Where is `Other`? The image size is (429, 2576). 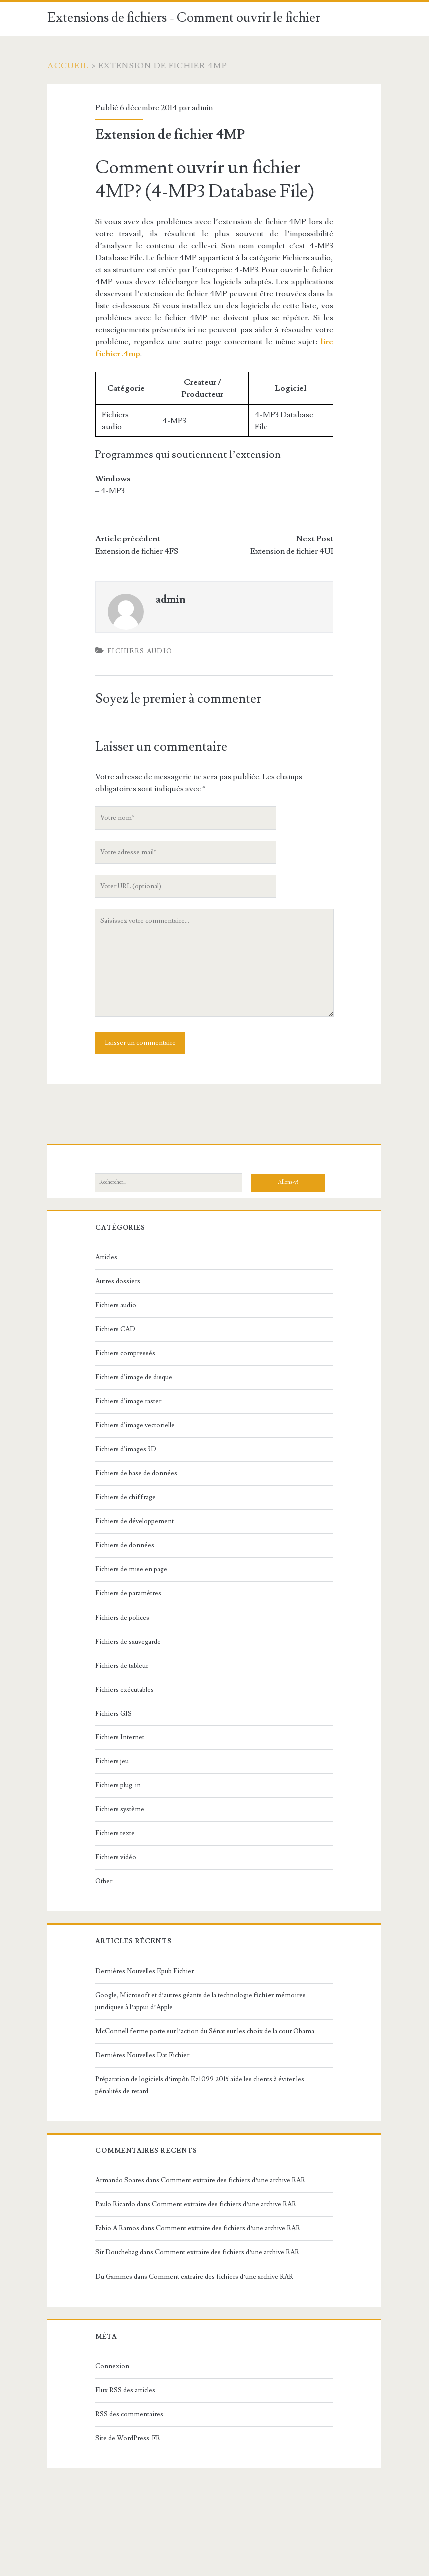 Other is located at coordinates (104, 1881).